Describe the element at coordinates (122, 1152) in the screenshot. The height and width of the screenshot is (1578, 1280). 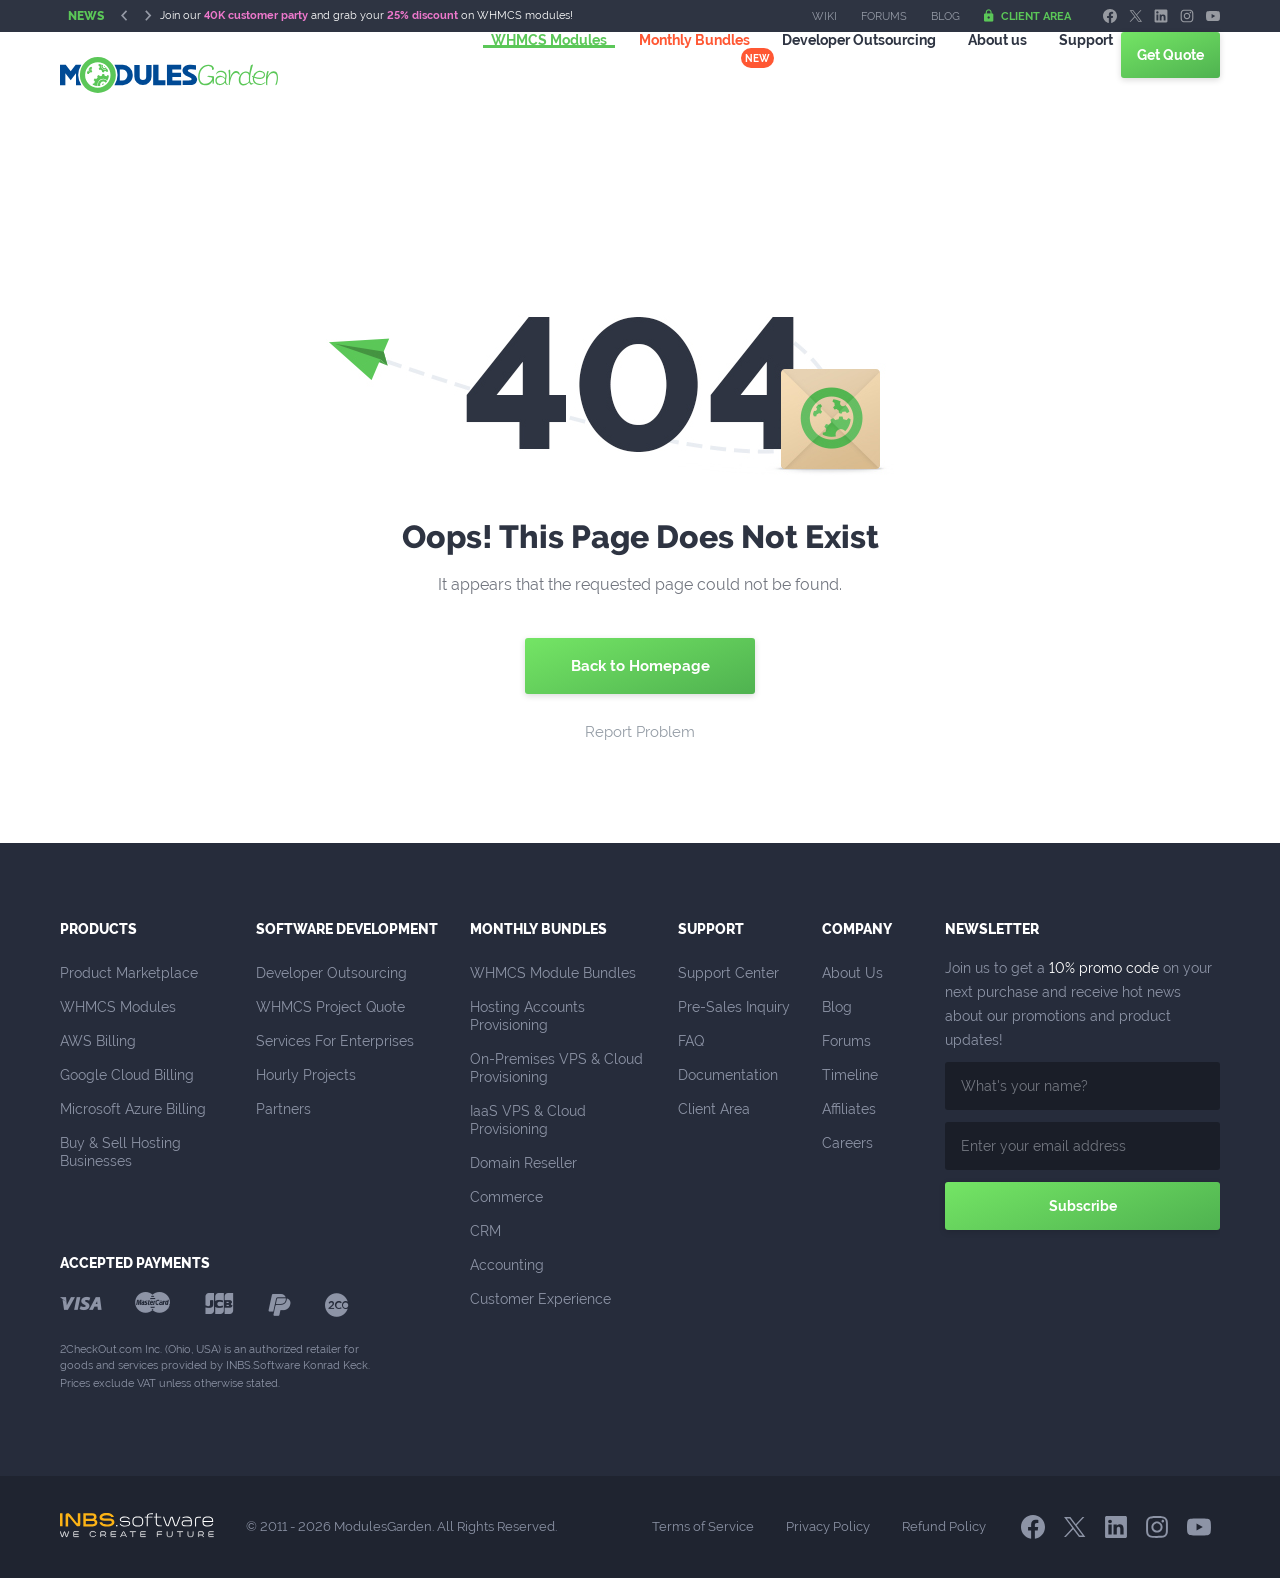
I see `Buy & Sell Hosting Businesses` at that location.